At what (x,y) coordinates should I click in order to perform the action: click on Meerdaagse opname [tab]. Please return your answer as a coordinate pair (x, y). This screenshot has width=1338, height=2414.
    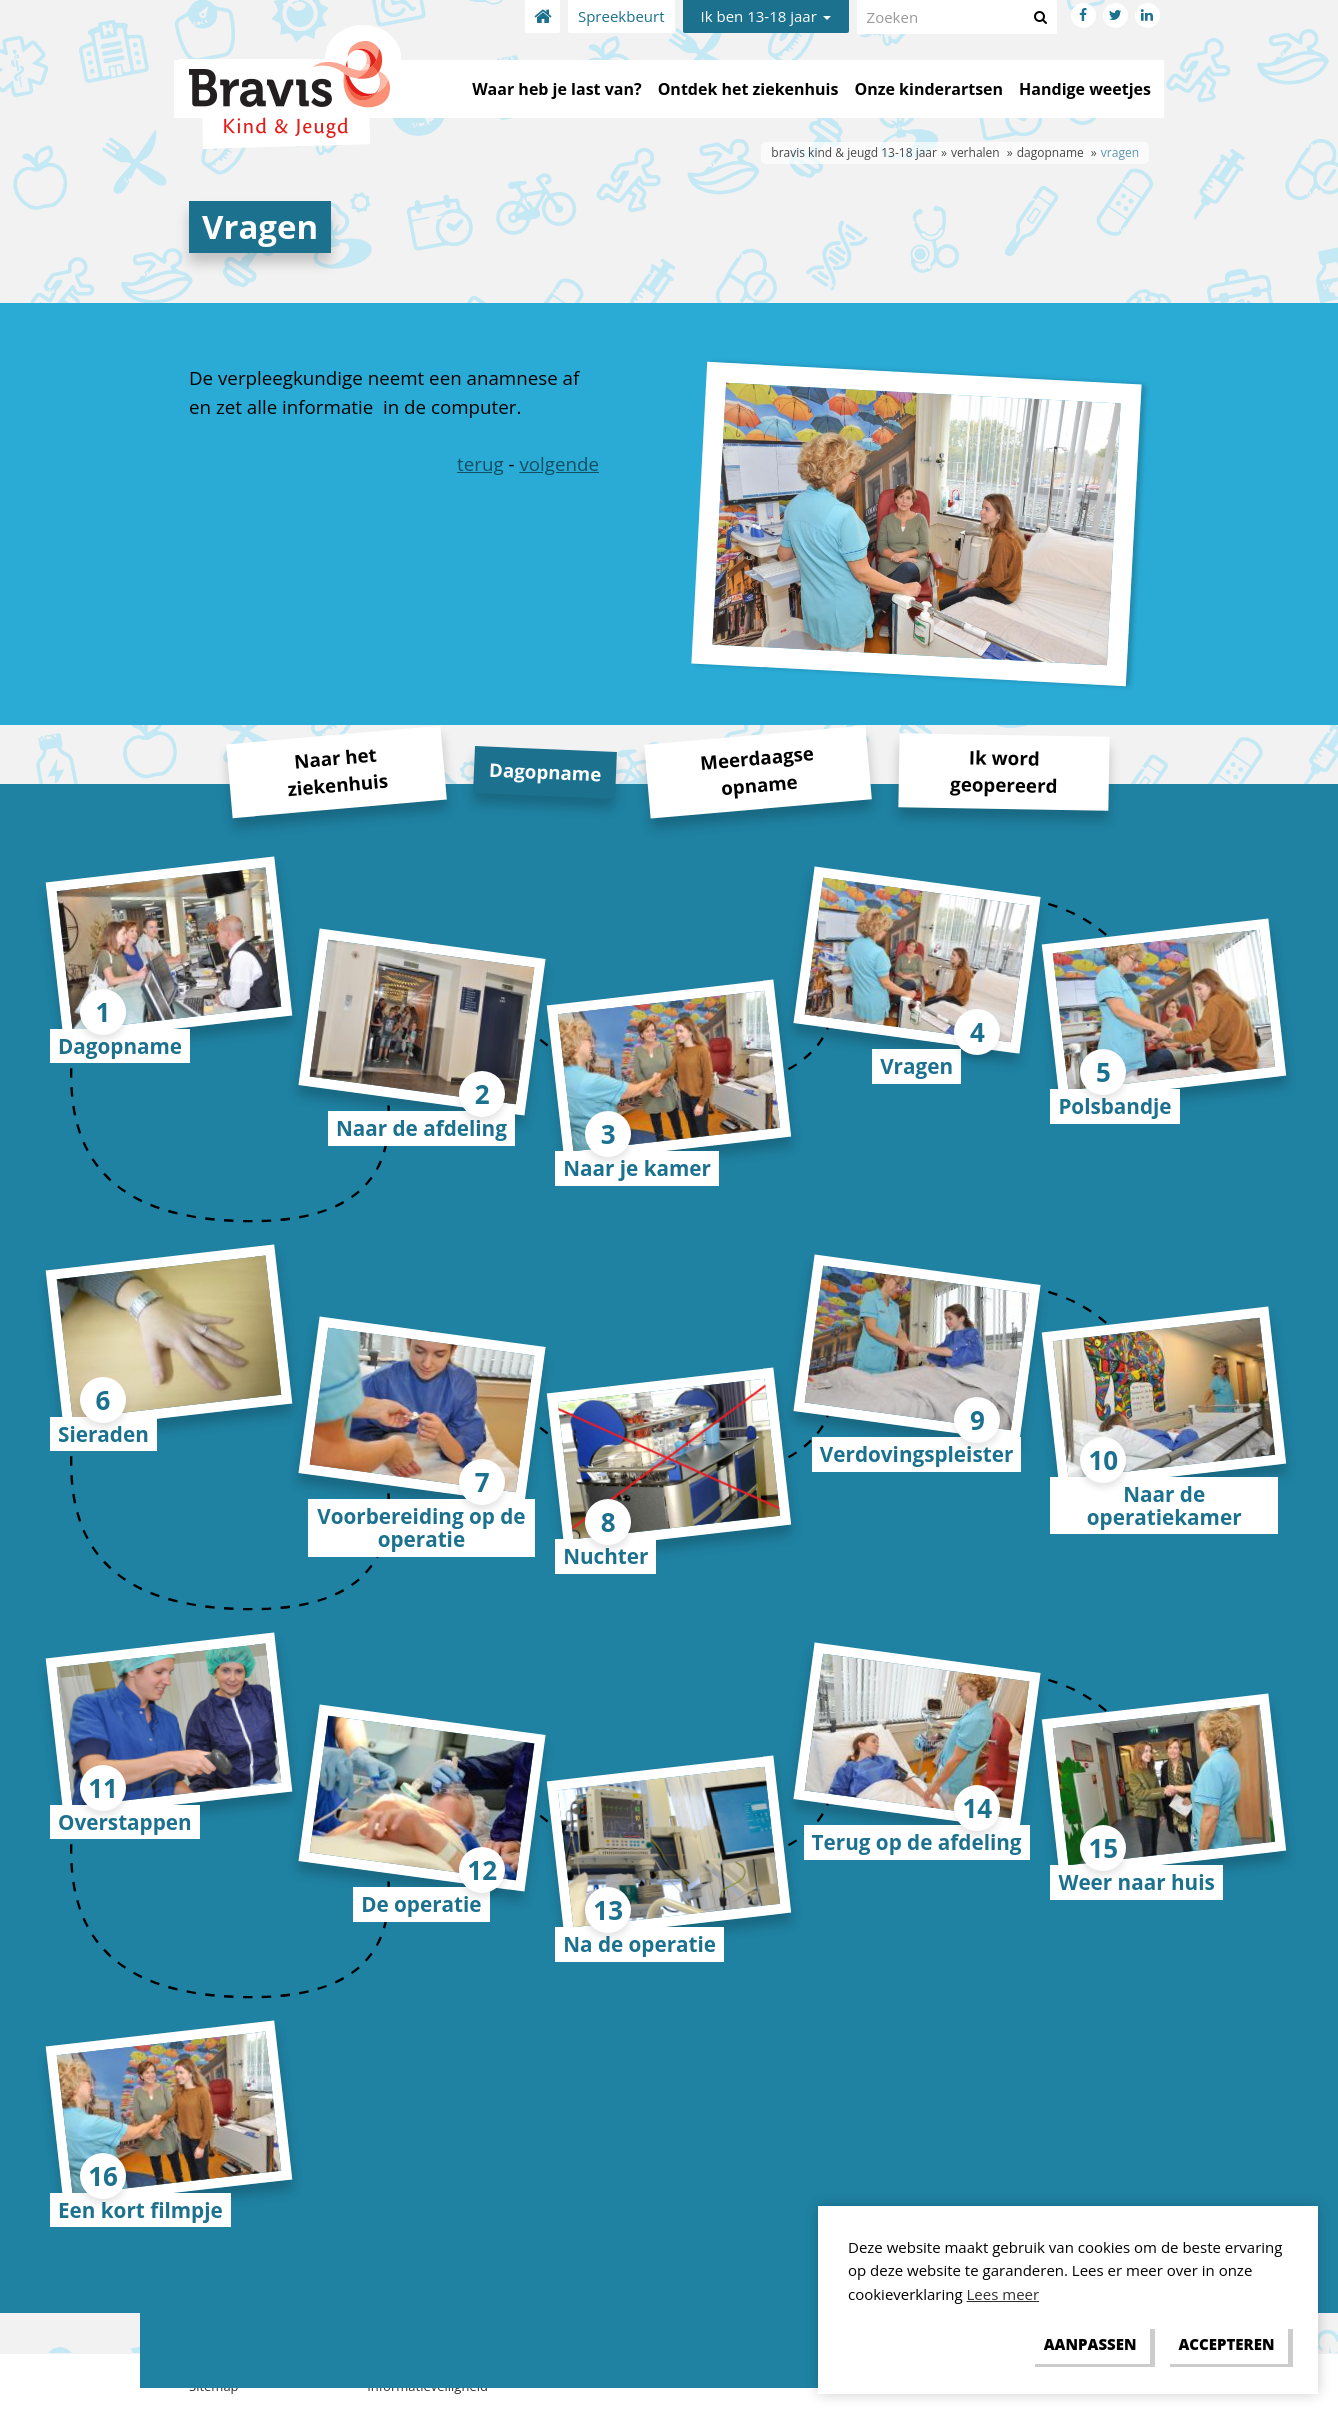
    Looking at the image, I should click on (757, 770).